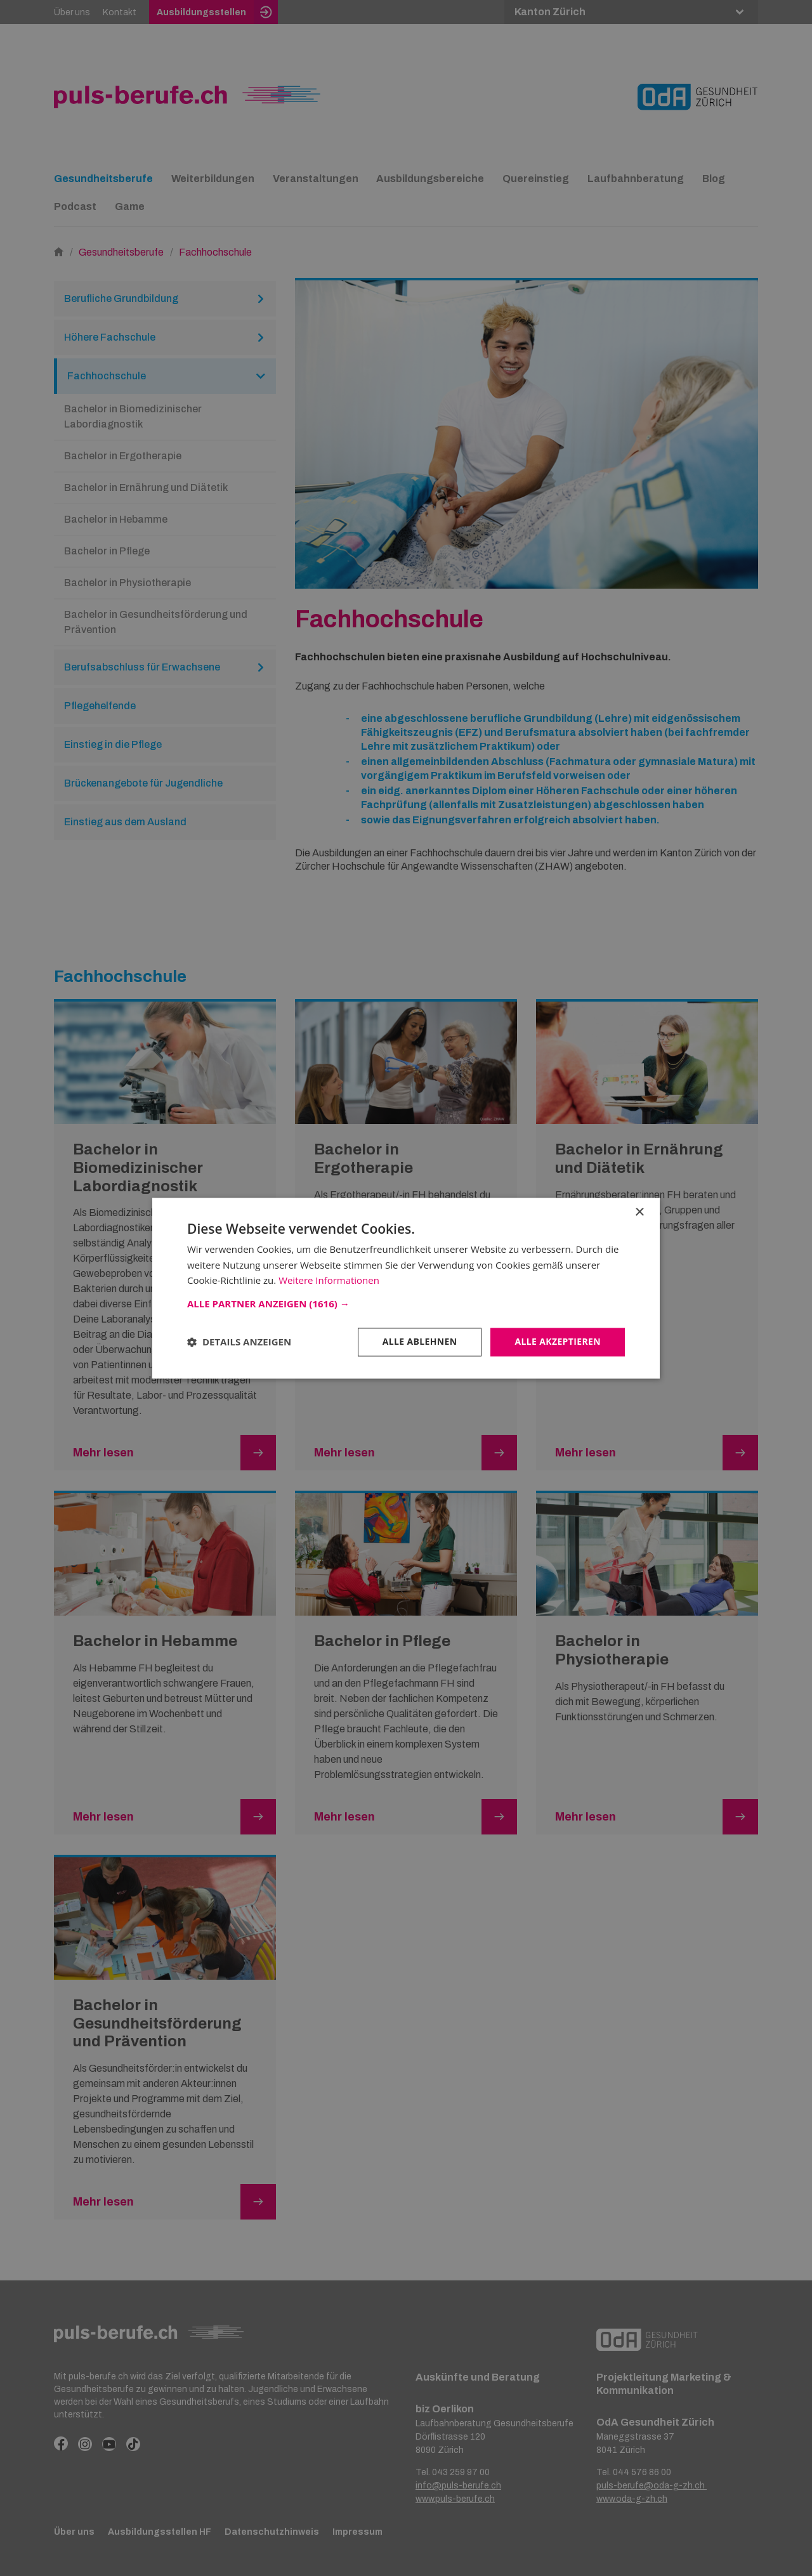 This screenshot has width=812, height=2576. What do you see at coordinates (419, 1341) in the screenshot?
I see `Alle ablehnen [button]` at bounding box center [419, 1341].